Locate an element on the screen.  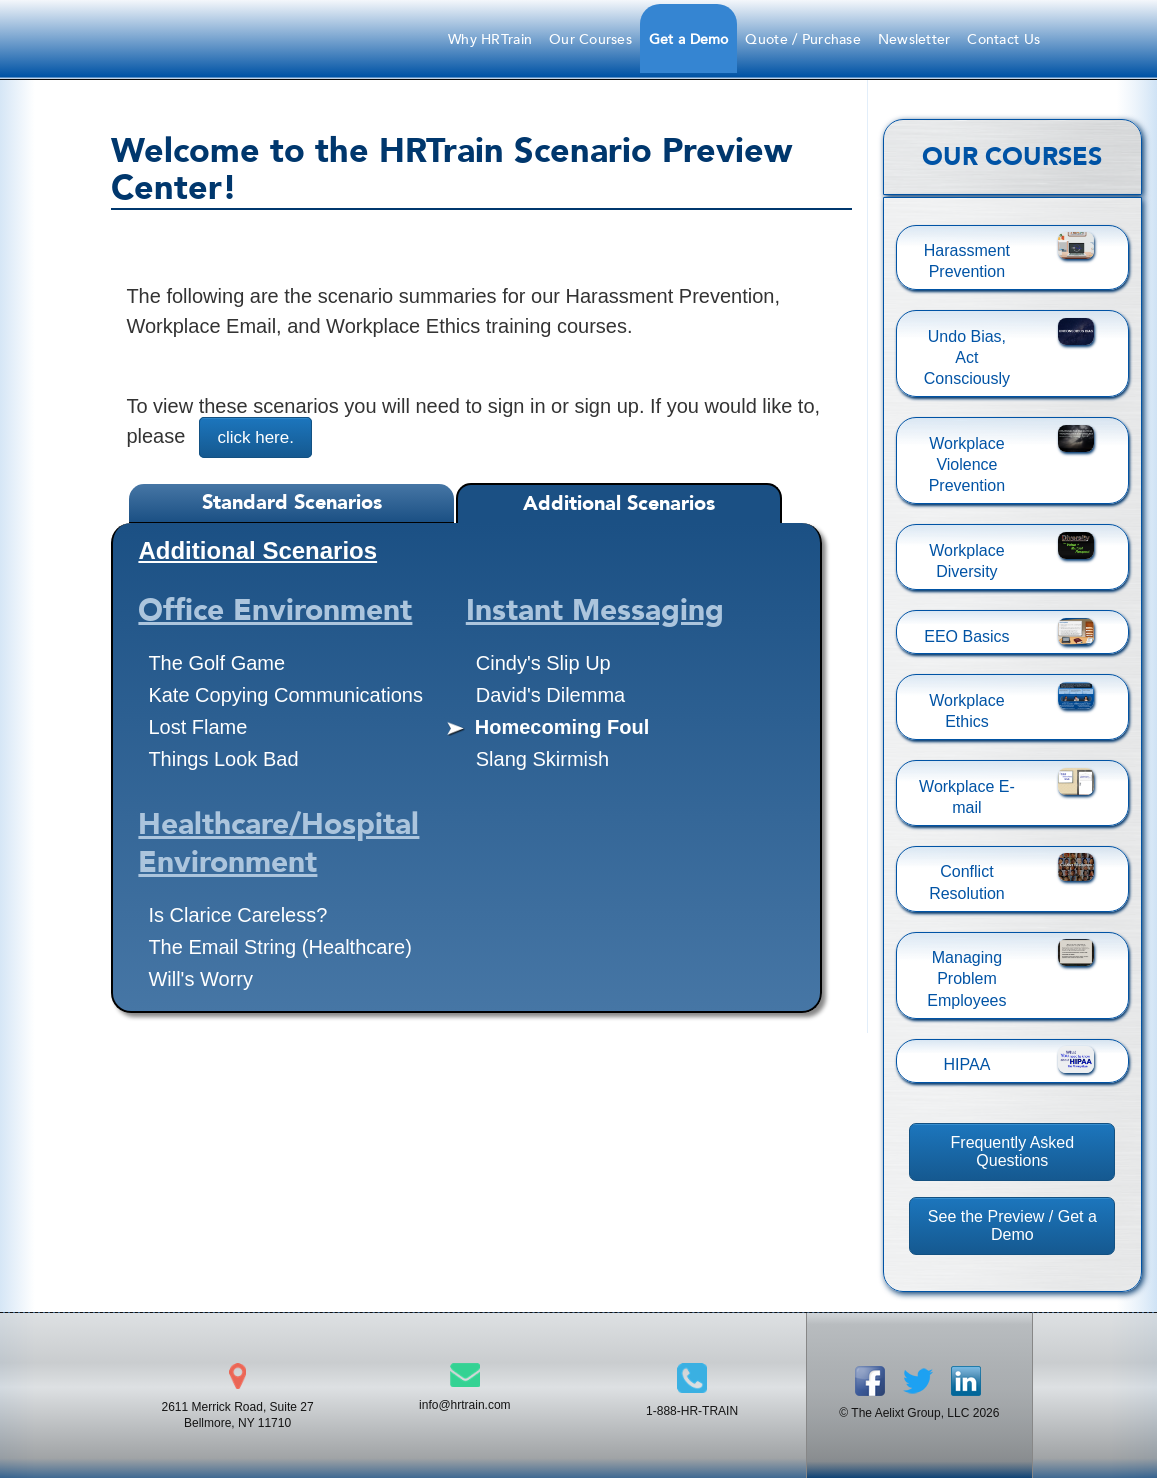
Workplace Diversity is located at coordinates (966, 561).